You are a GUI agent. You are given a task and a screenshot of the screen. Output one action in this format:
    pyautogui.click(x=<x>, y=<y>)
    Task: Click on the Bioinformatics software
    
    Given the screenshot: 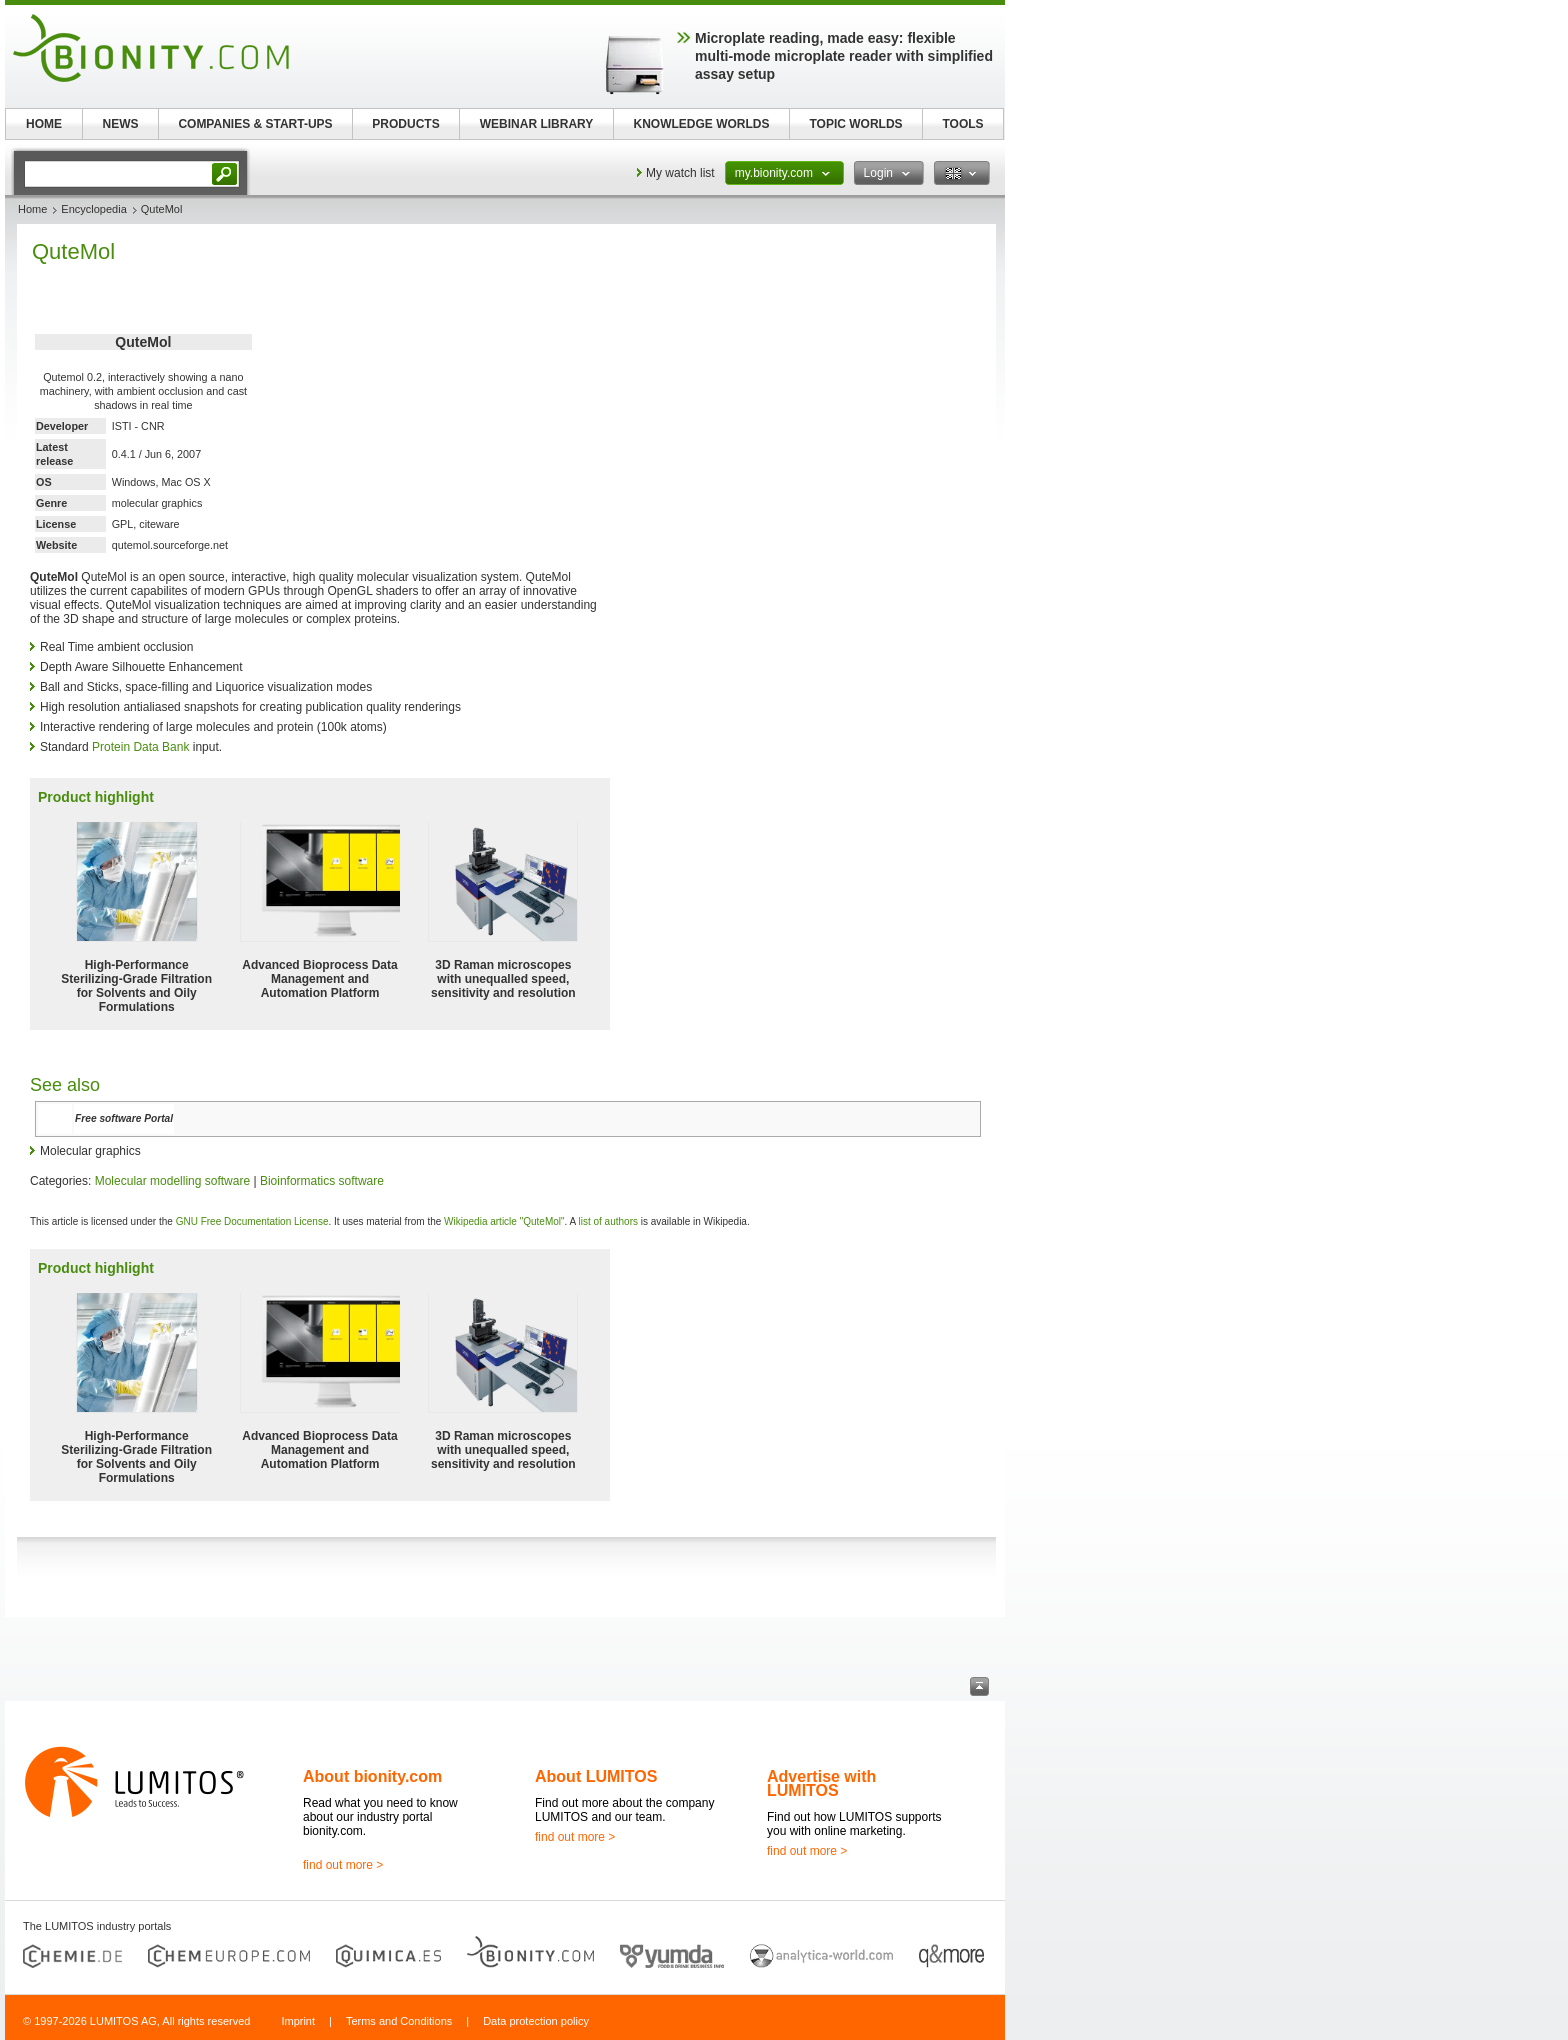 What is the action you would take?
    pyautogui.click(x=322, y=1181)
    